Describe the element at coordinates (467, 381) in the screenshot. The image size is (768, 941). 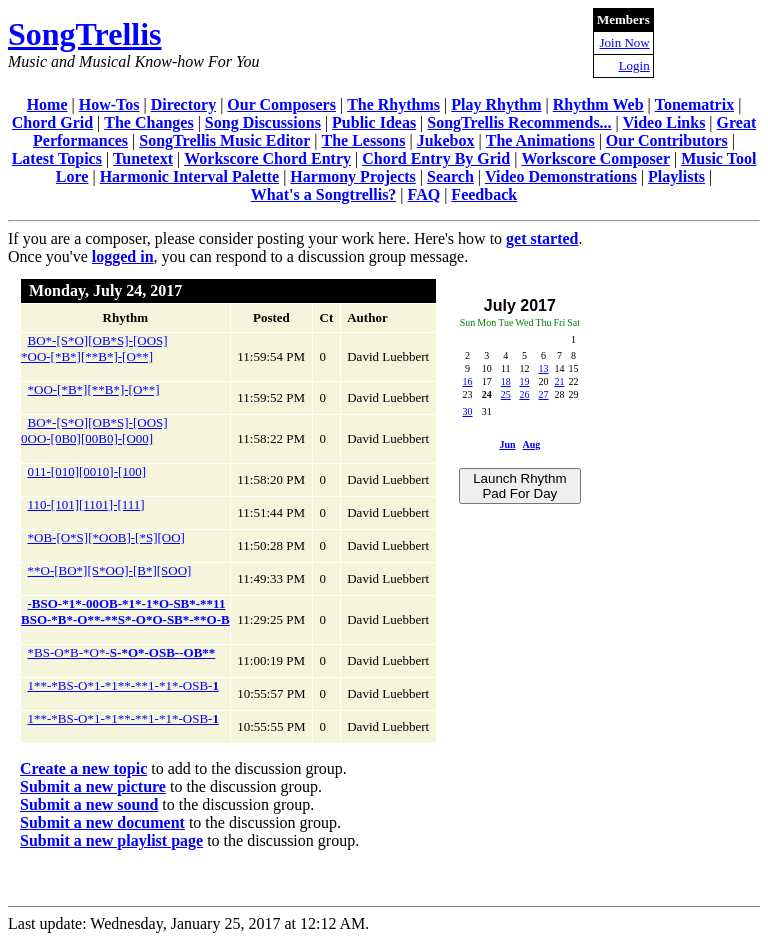
I see `16` at that location.